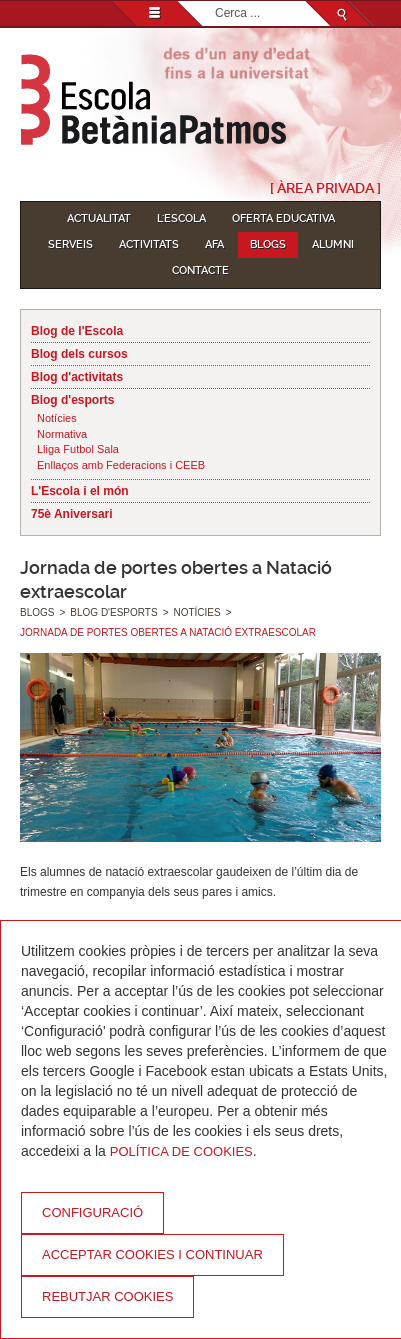  I want to click on Blog d'esports, so click(73, 400).